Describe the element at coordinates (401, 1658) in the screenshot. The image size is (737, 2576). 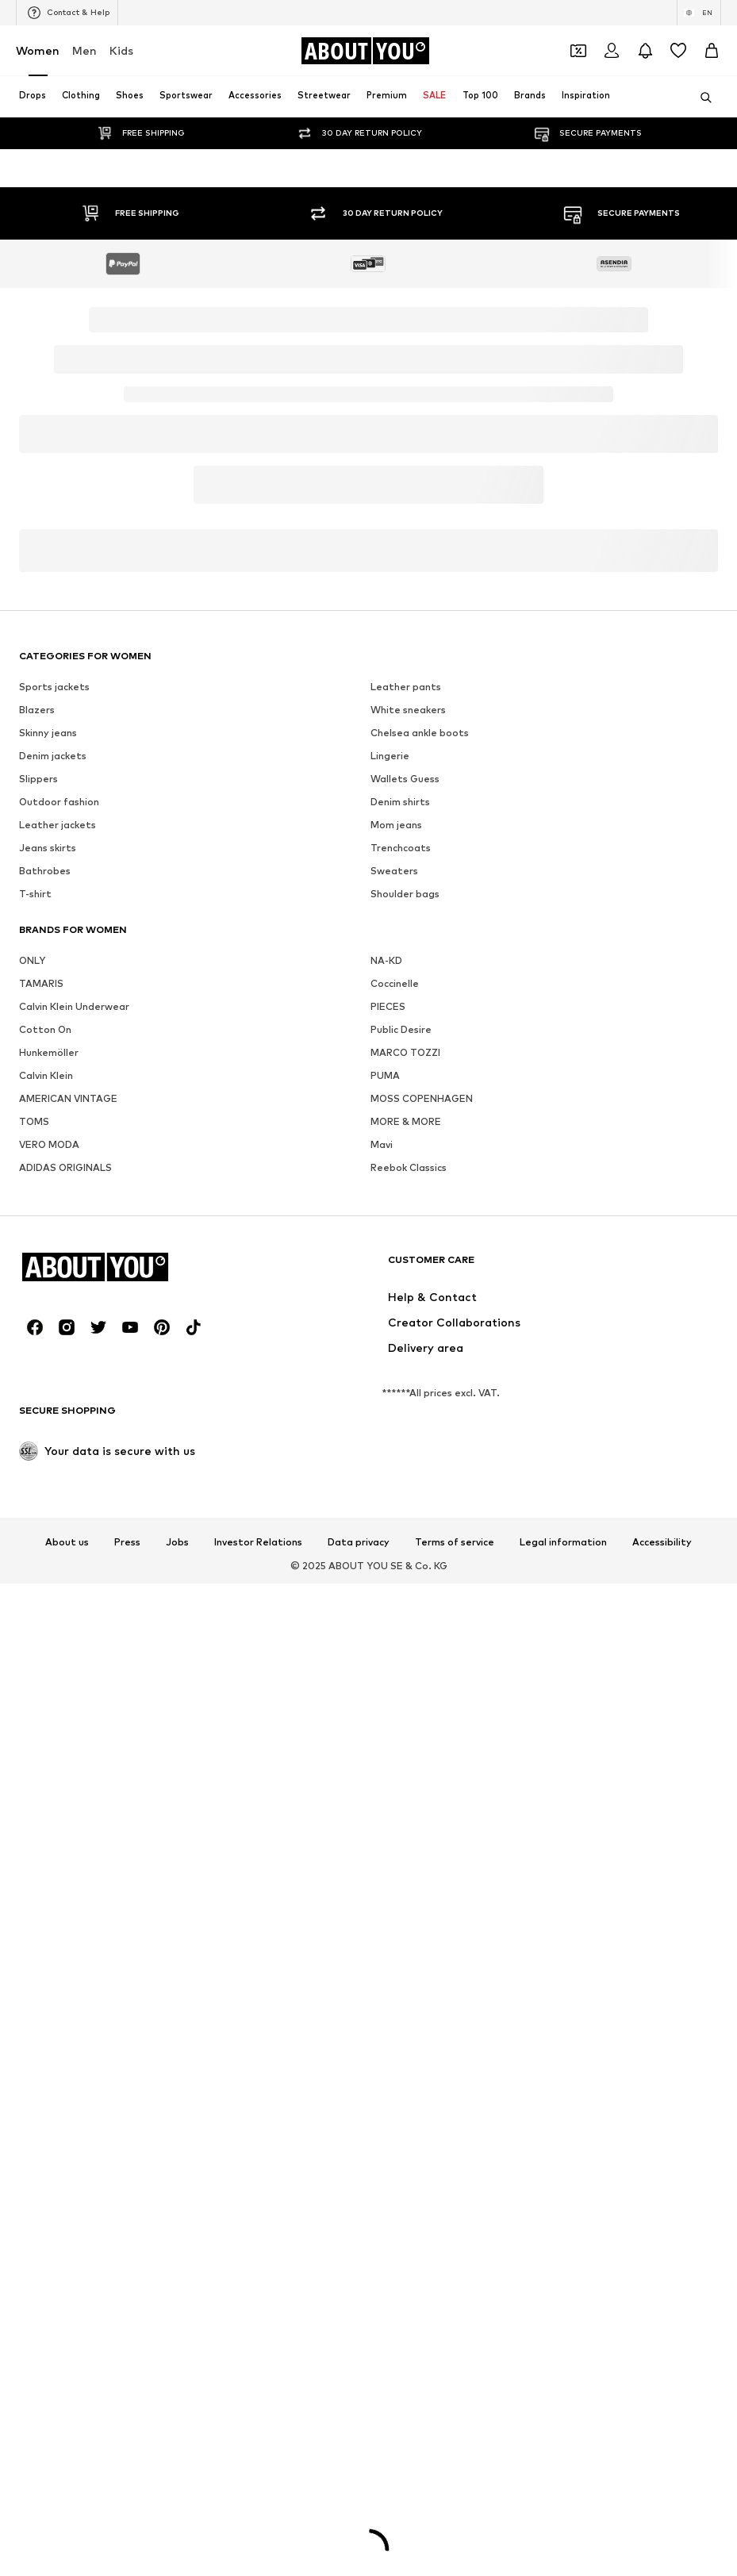
I see `Public Desire` at that location.